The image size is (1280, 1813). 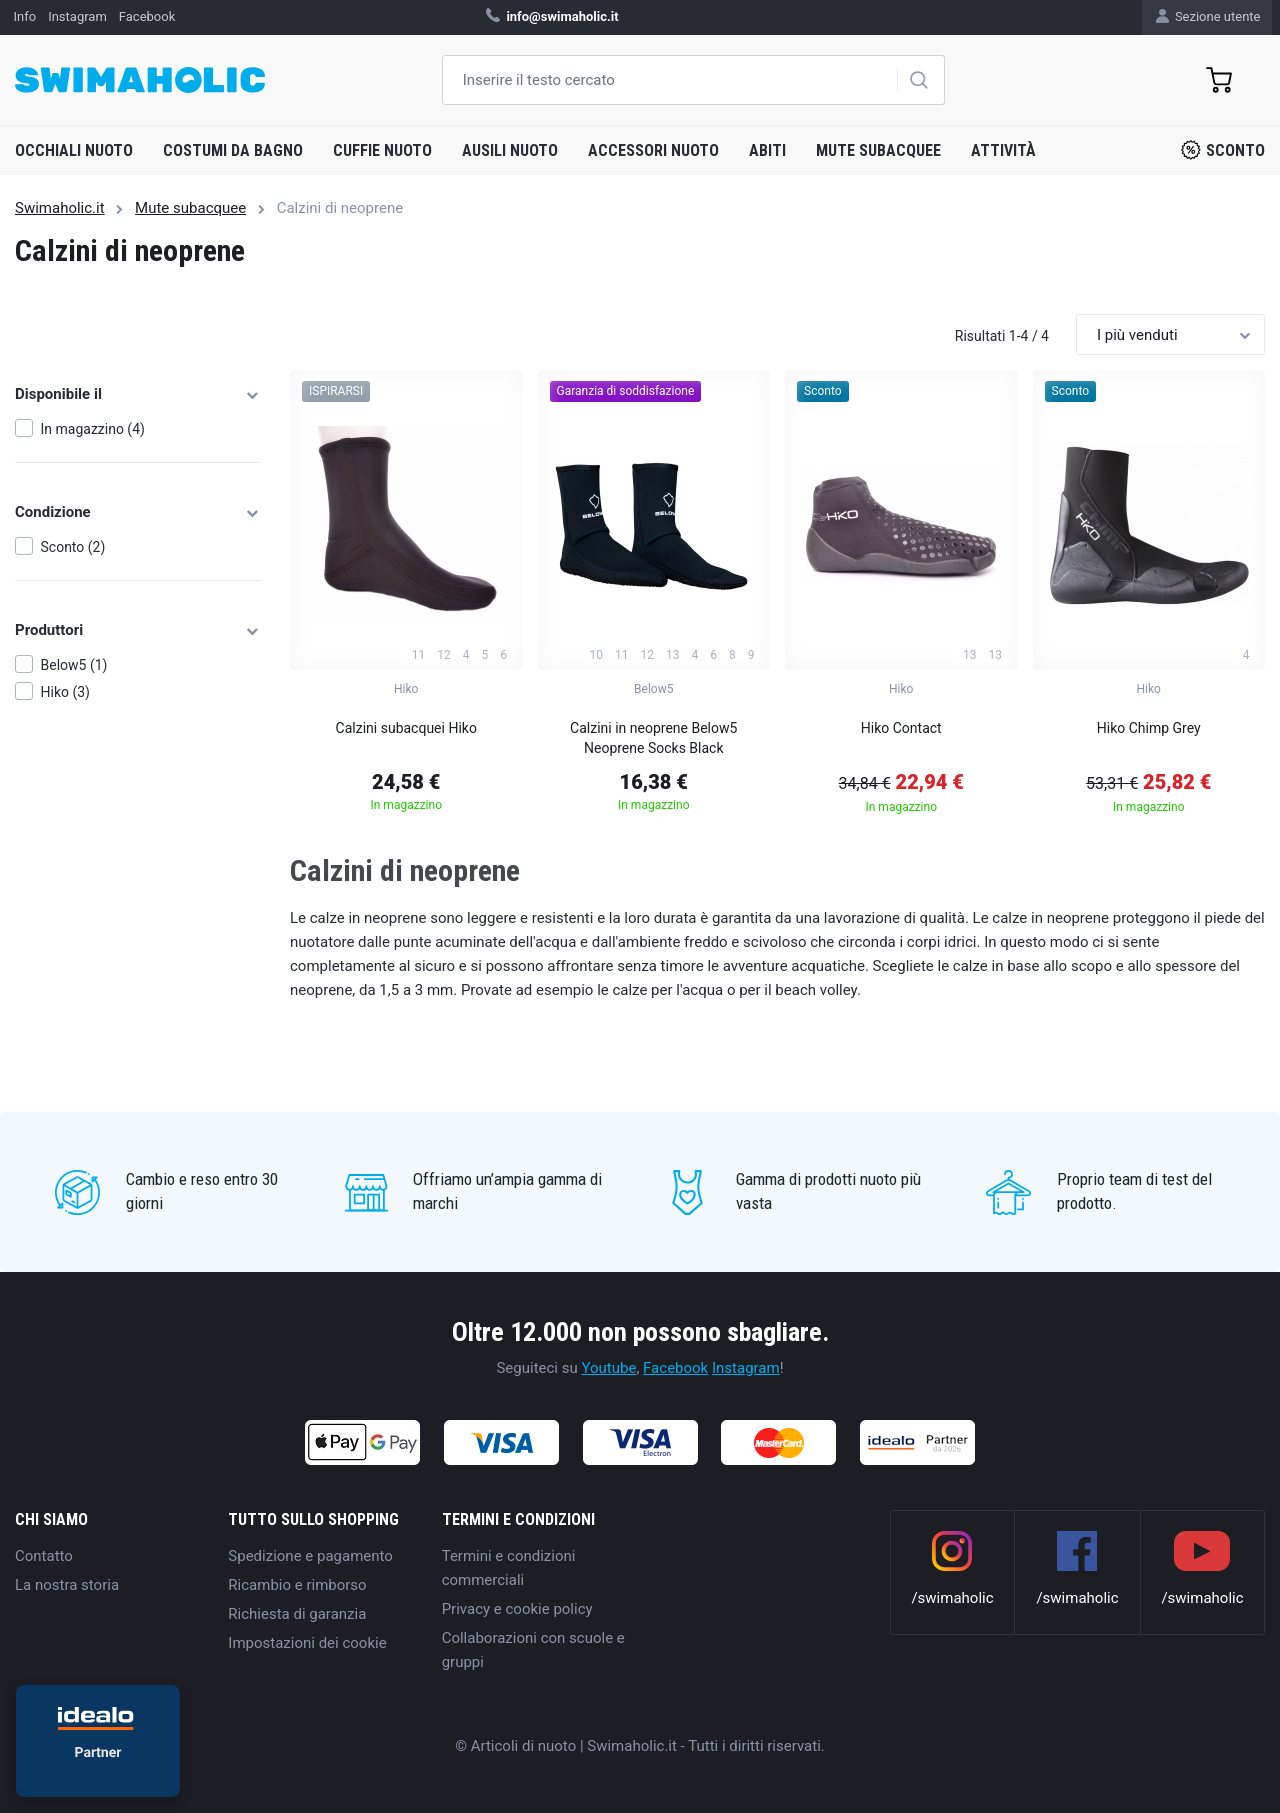 What do you see at coordinates (44, 1556) in the screenshot?
I see `Contatto` at bounding box center [44, 1556].